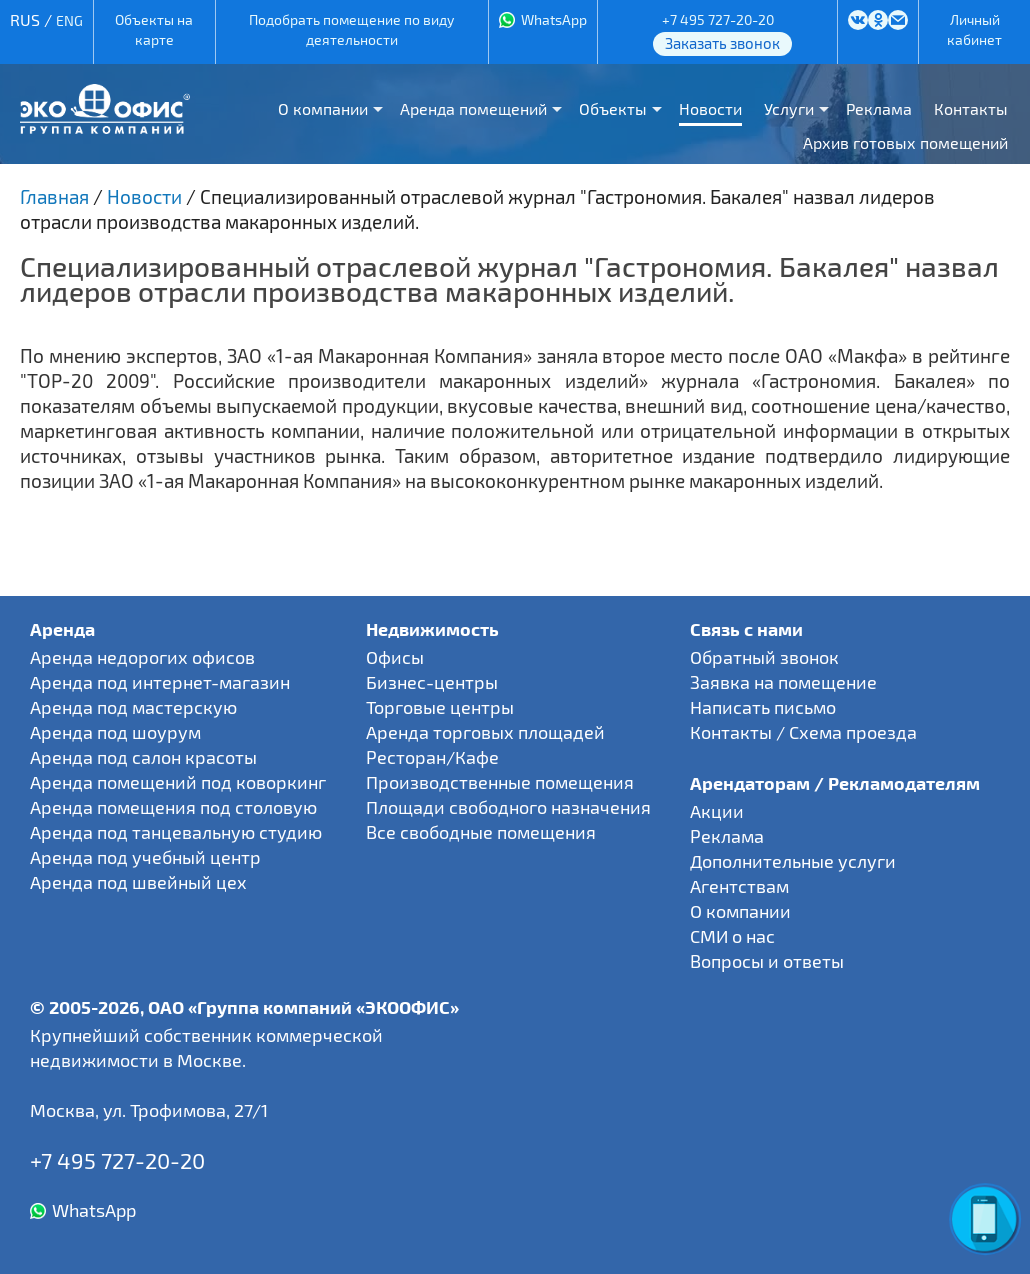  Describe the element at coordinates (732, 936) in the screenshot. I see `СМИ о нас` at that location.